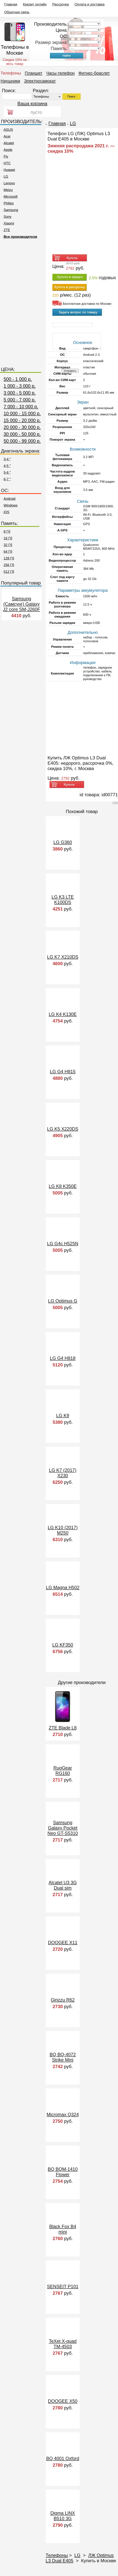 The height and width of the screenshot is (2576, 118). I want to click on SENSEIT P101, so click(62, 2286).